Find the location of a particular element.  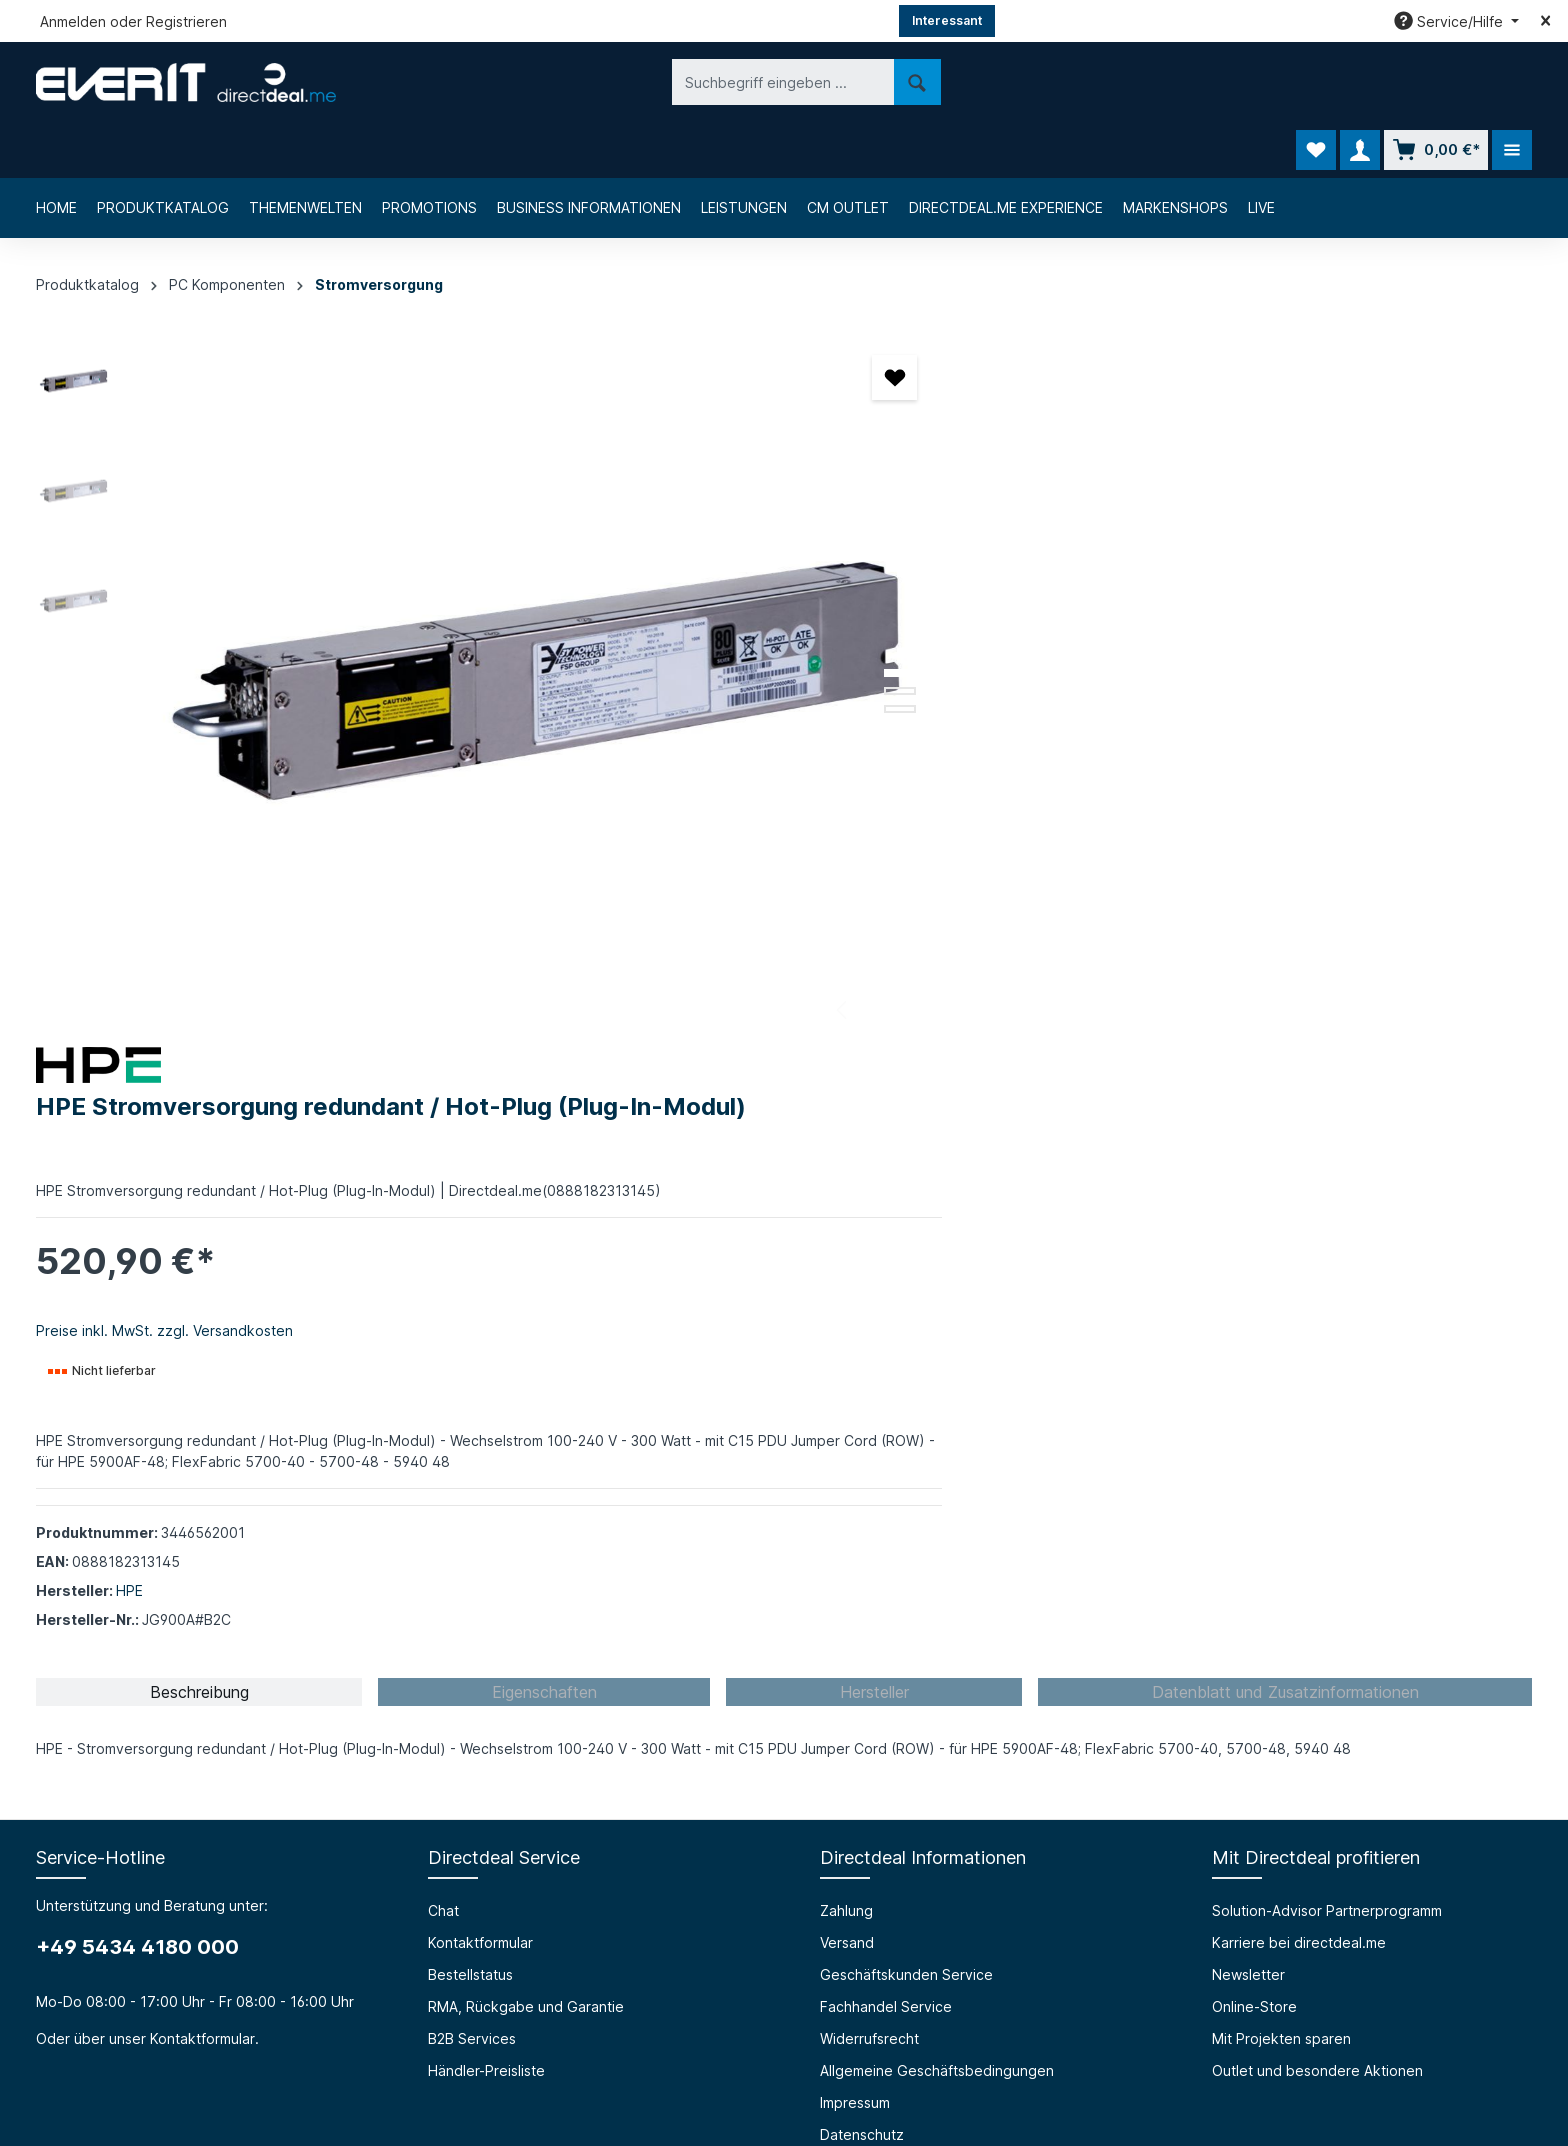

[Zeige Bild 1 von 3] is located at coordinates (722, 617).